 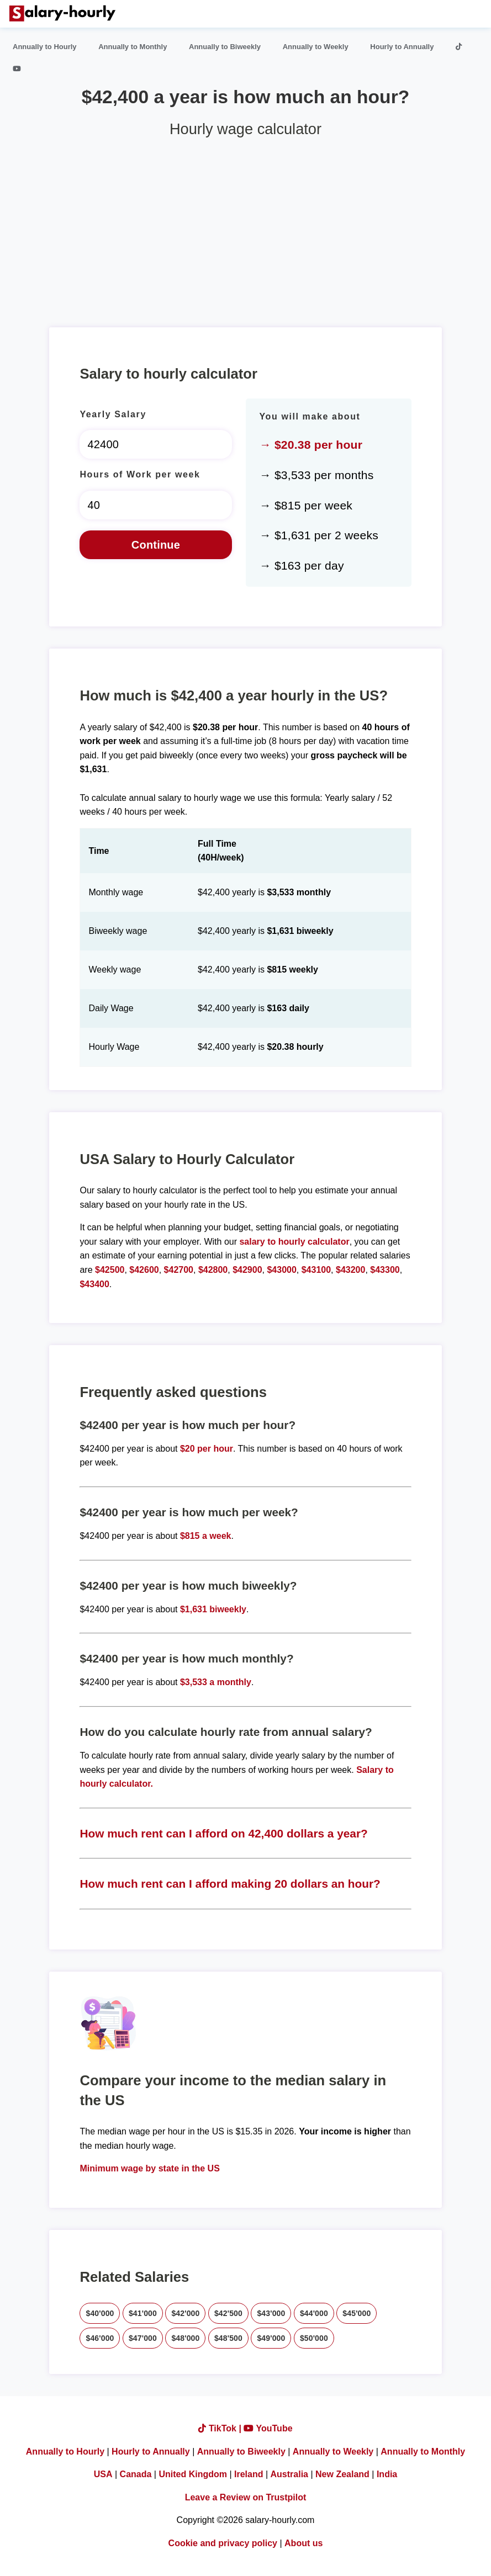 I want to click on YouTube, so click(x=268, y=2428).